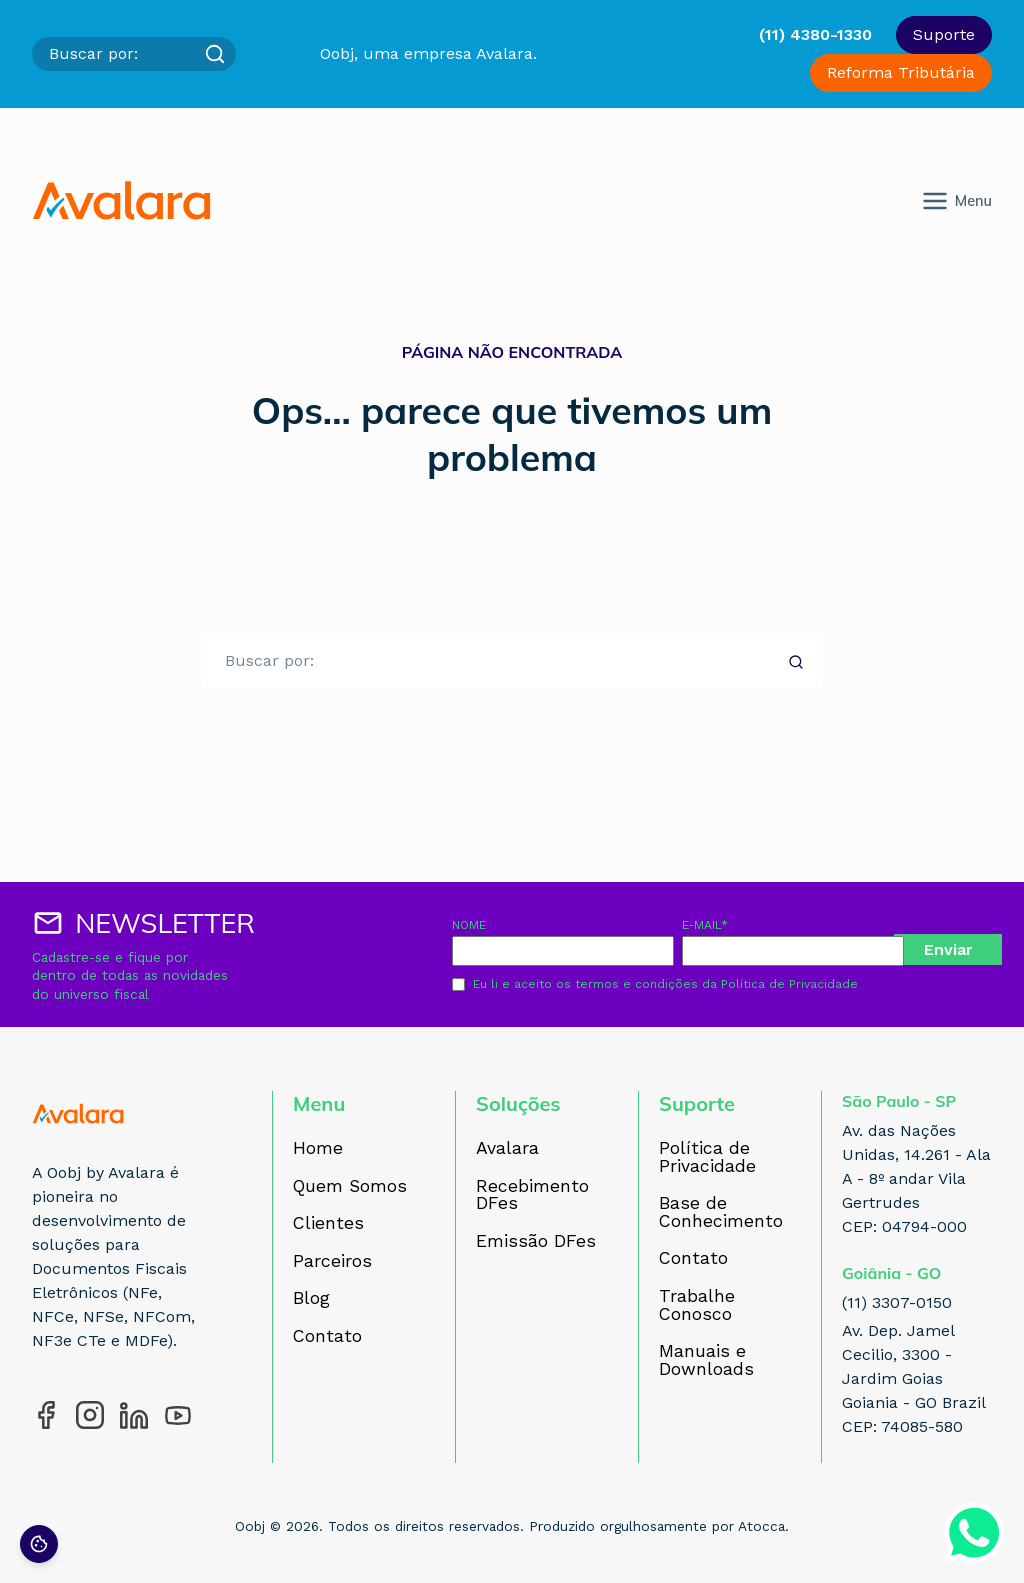 The width and height of the screenshot is (1024, 1583). What do you see at coordinates (789, 984) in the screenshot?
I see `Política de Privacidade` at bounding box center [789, 984].